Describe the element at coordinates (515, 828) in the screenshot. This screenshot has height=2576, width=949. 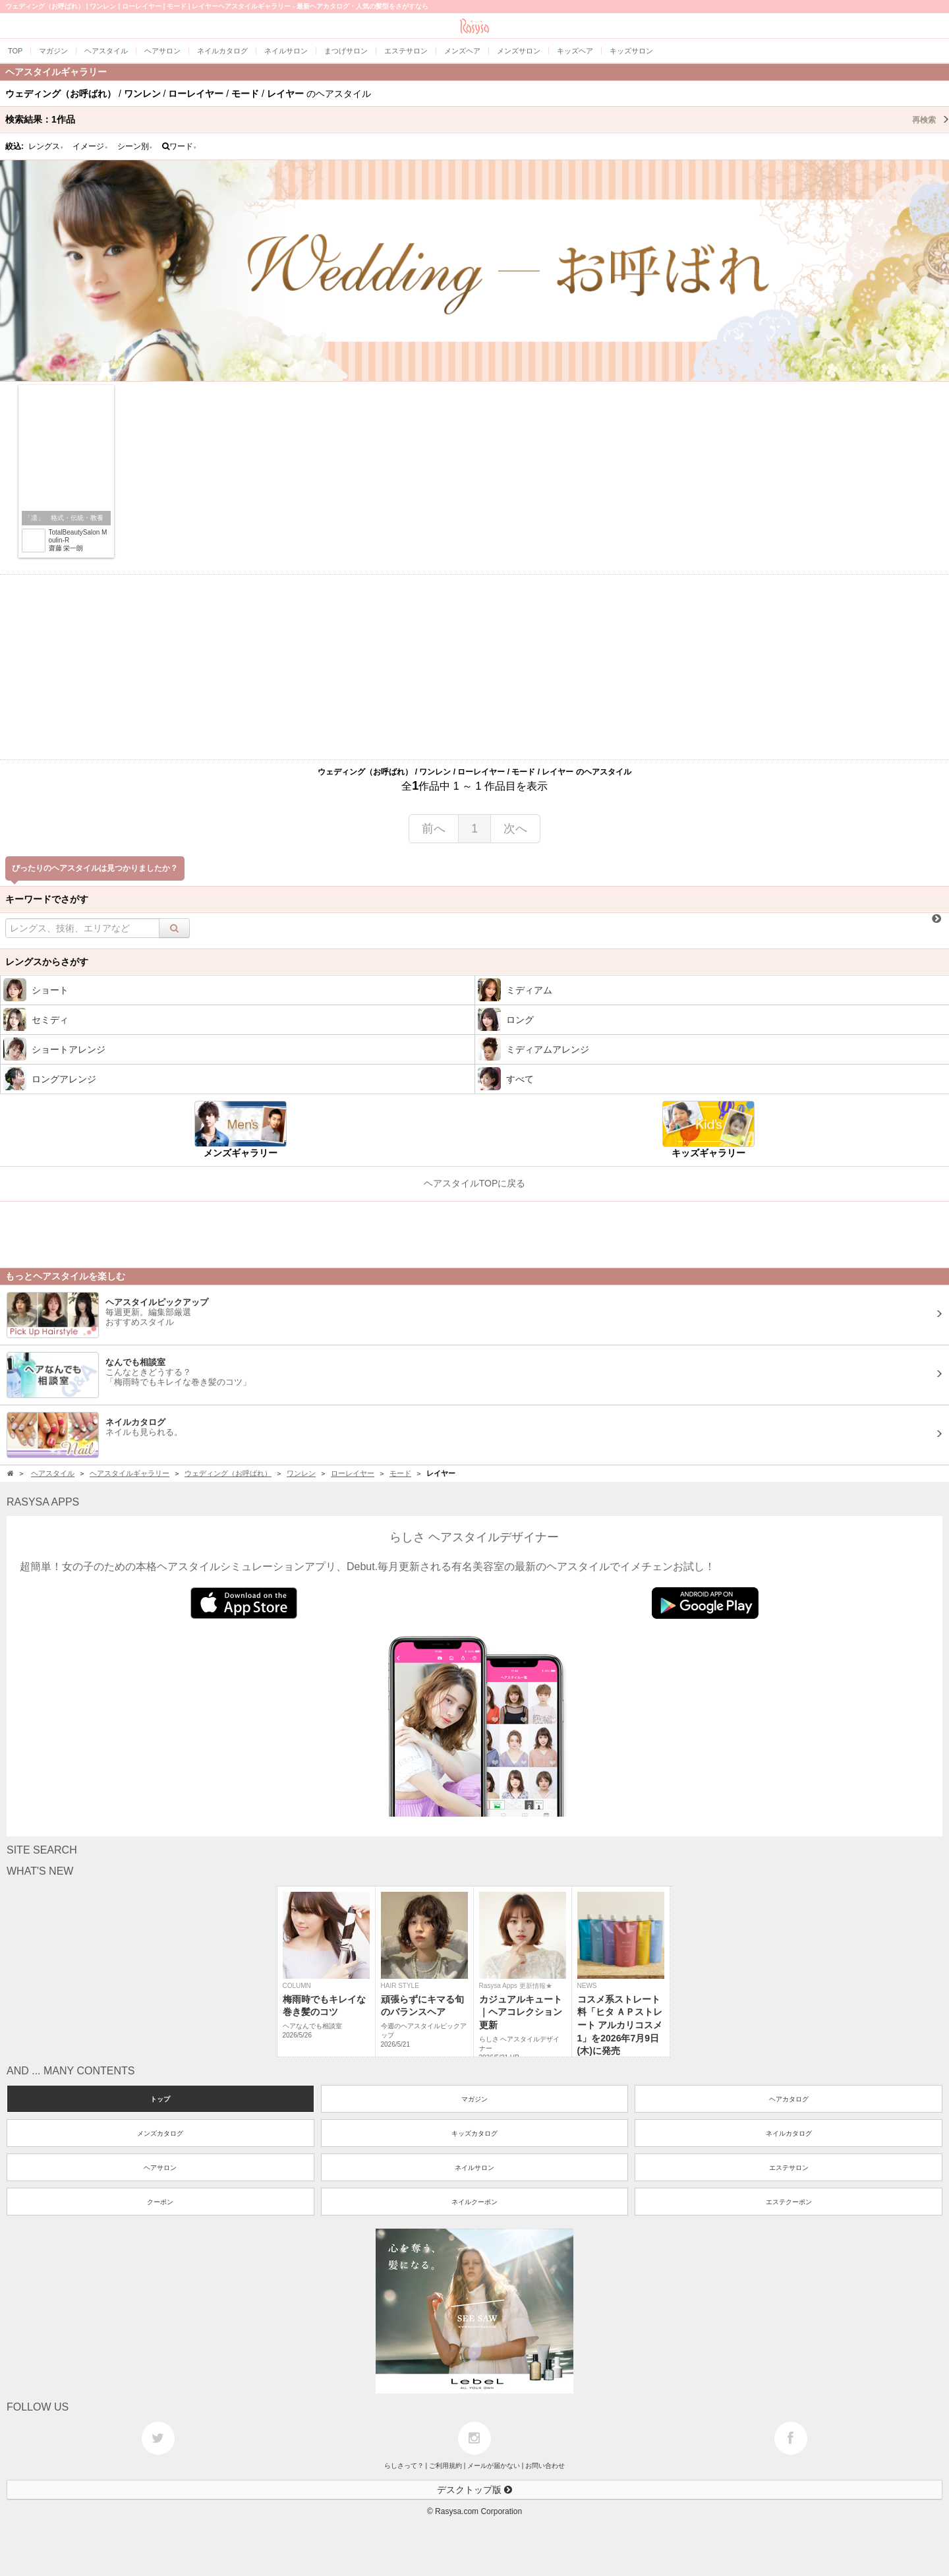
I see `次へ` at that location.